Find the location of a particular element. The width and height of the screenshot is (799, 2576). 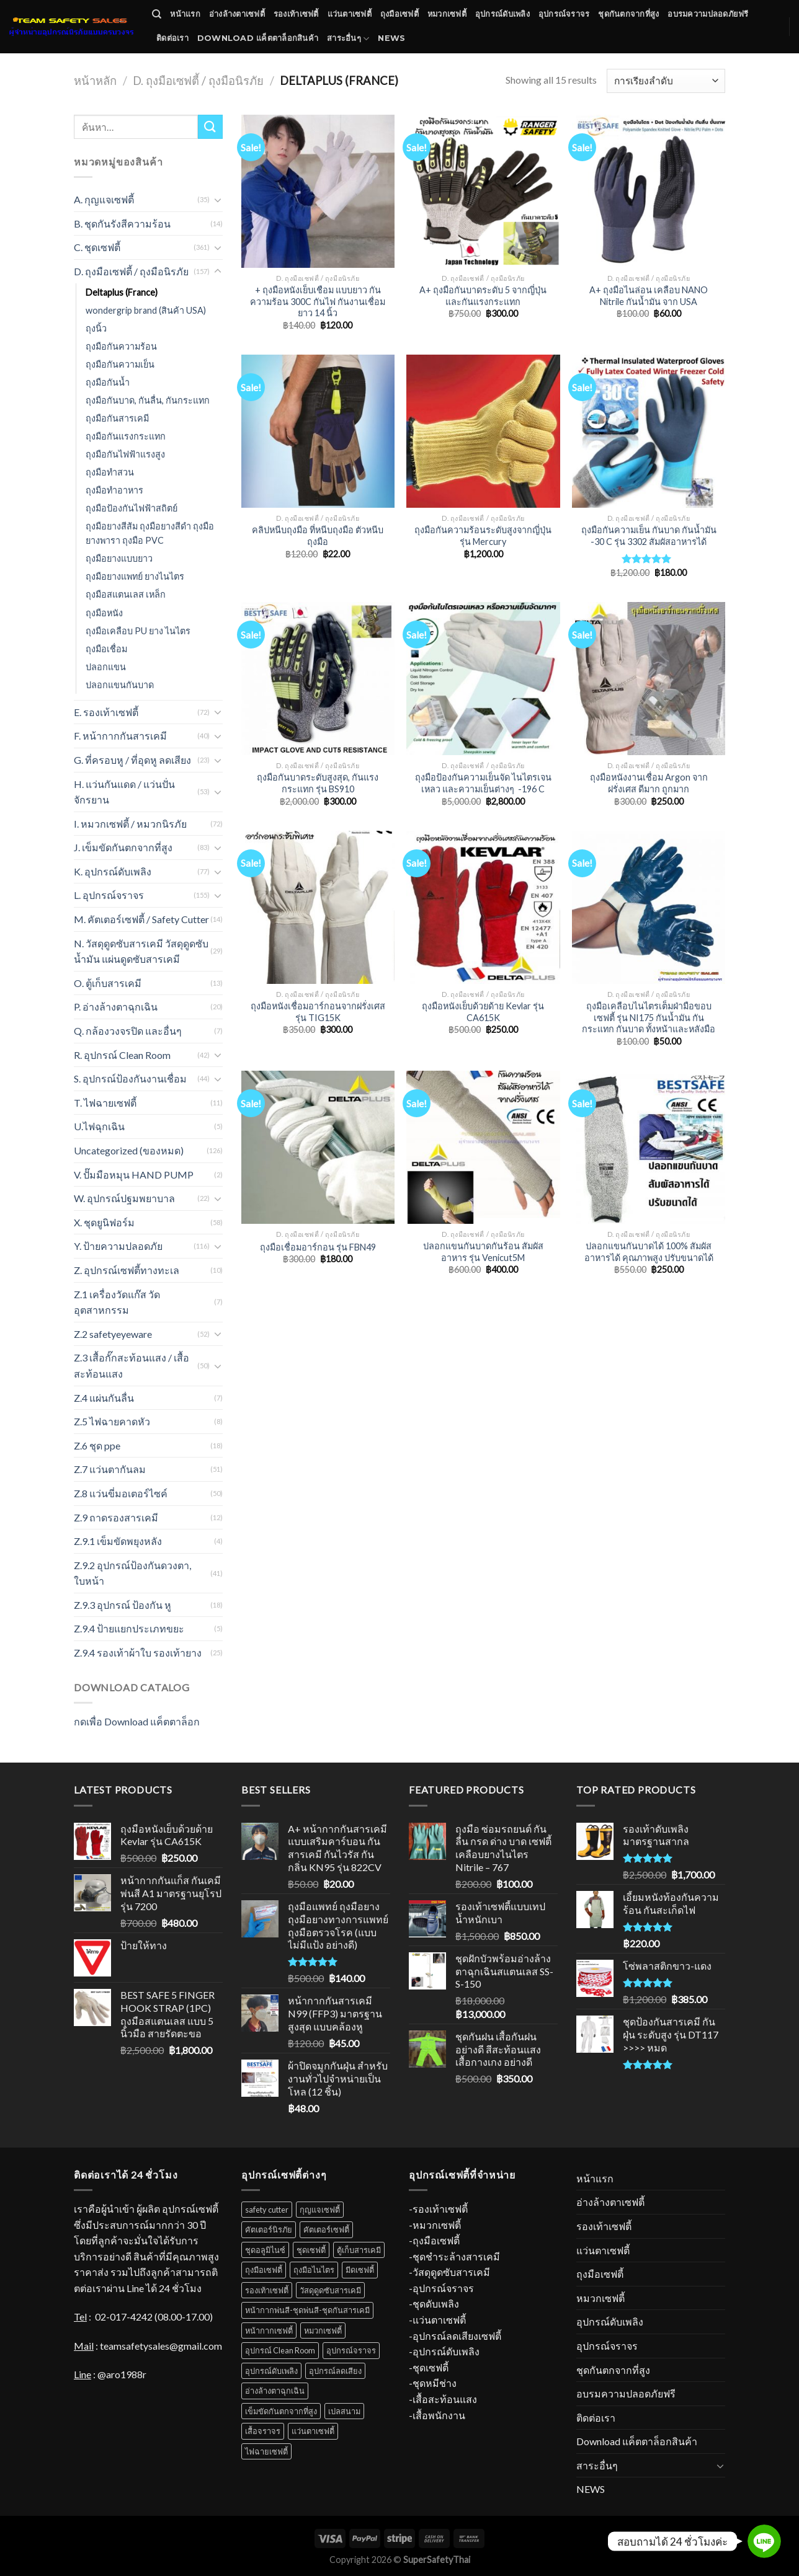

S. อุปกรณ์ป้องกันงานเชื่อม is located at coordinates (130, 1078).